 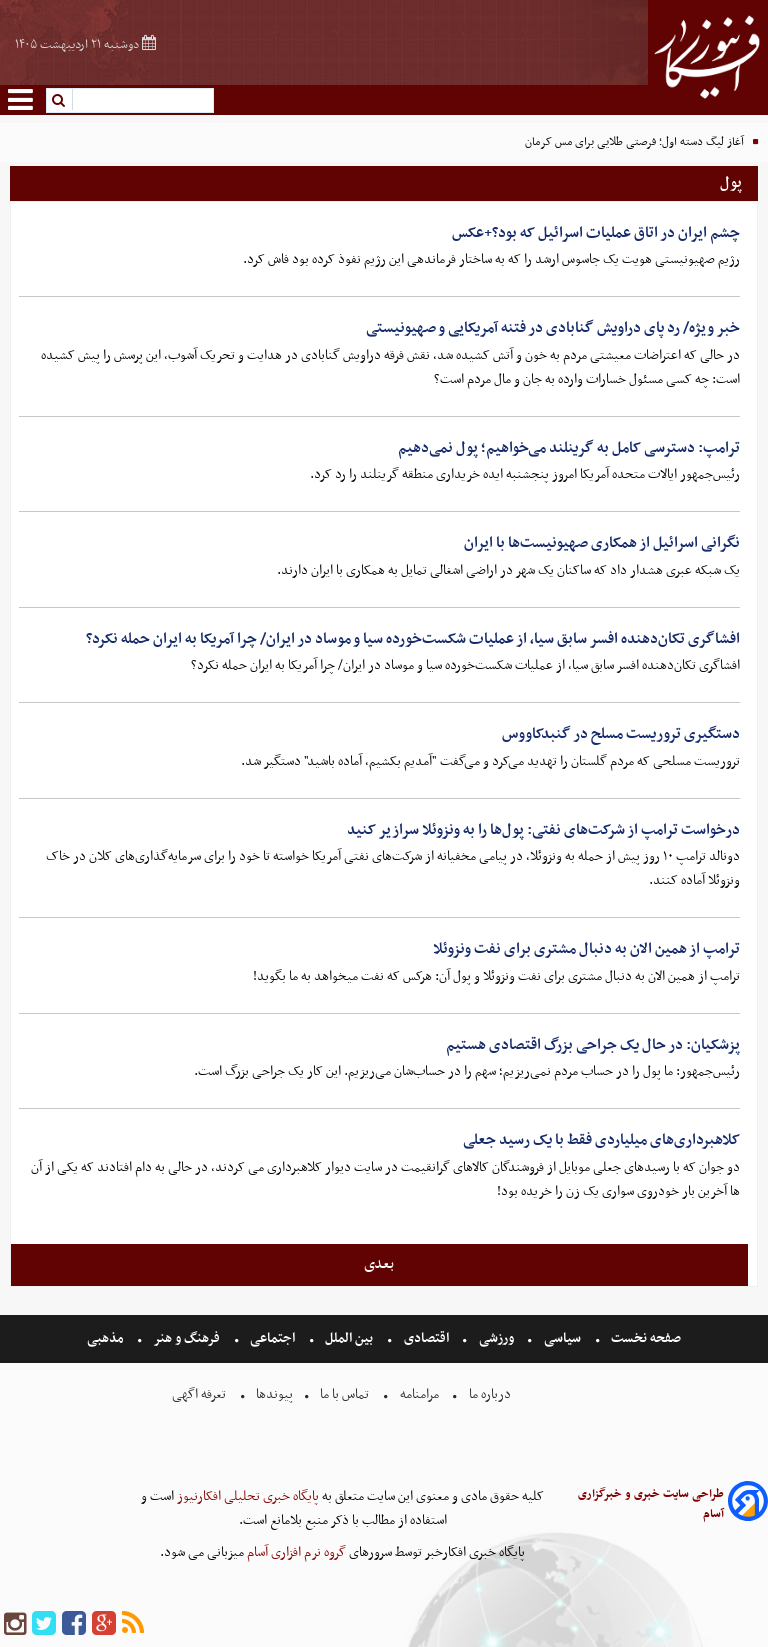 I want to click on ورزشی, so click(x=496, y=1338).